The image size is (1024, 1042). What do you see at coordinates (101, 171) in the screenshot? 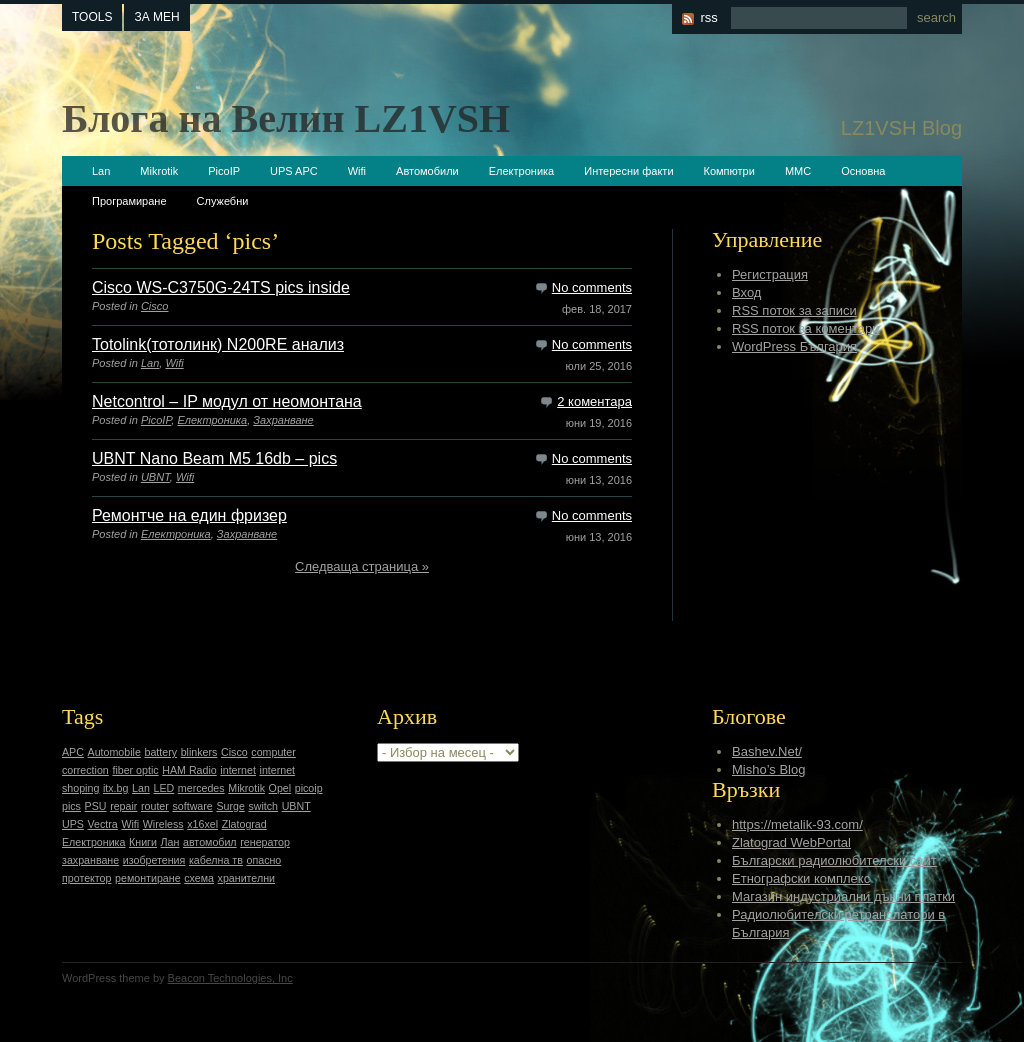
I see `Lan` at bounding box center [101, 171].